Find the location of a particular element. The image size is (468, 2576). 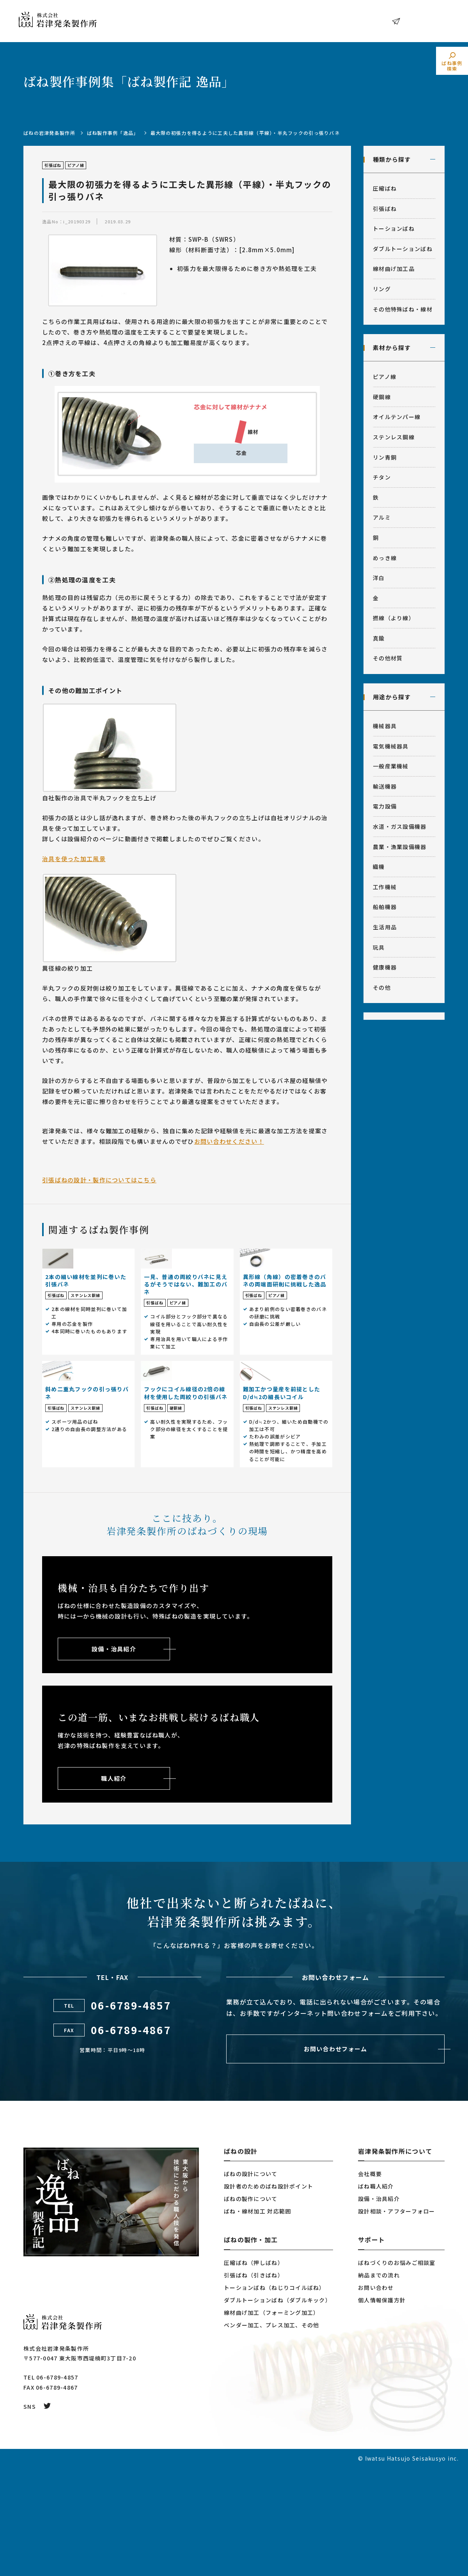

ばねの設計について is located at coordinates (251, 2282).